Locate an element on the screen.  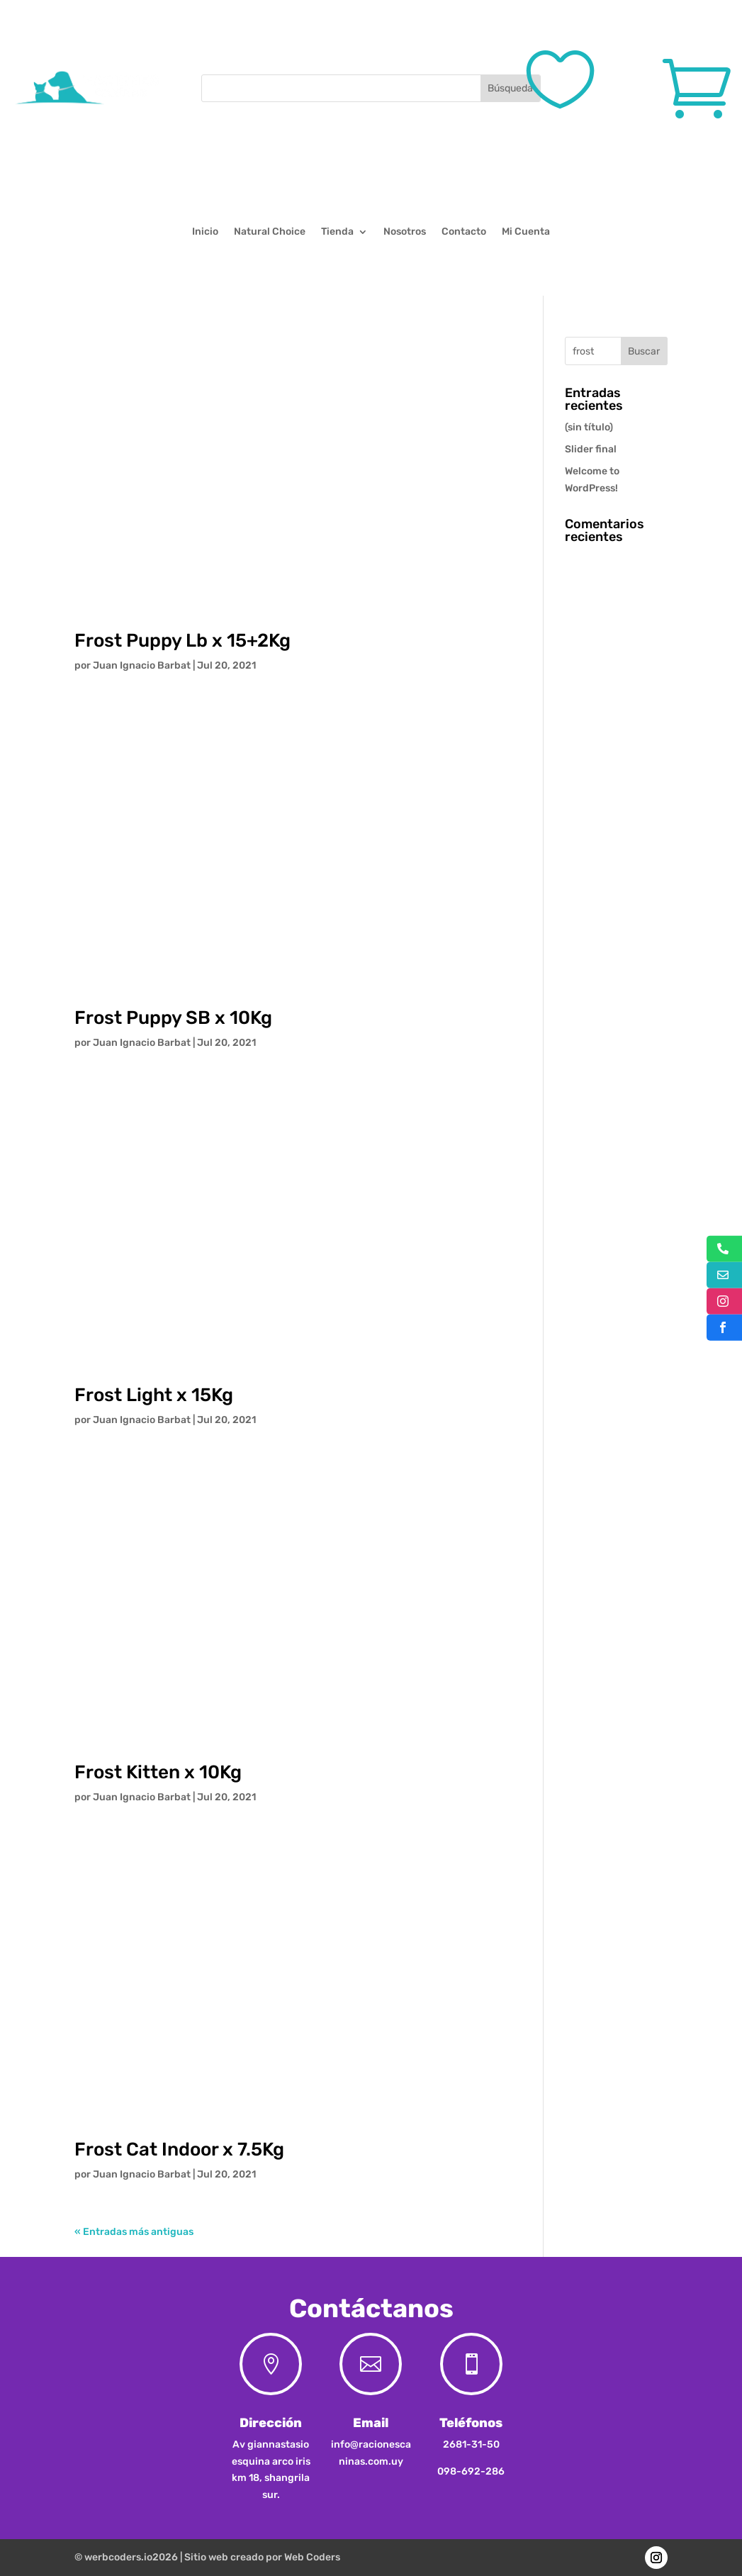
« Entradas más antiguas is located at coordinates (133, 2232).